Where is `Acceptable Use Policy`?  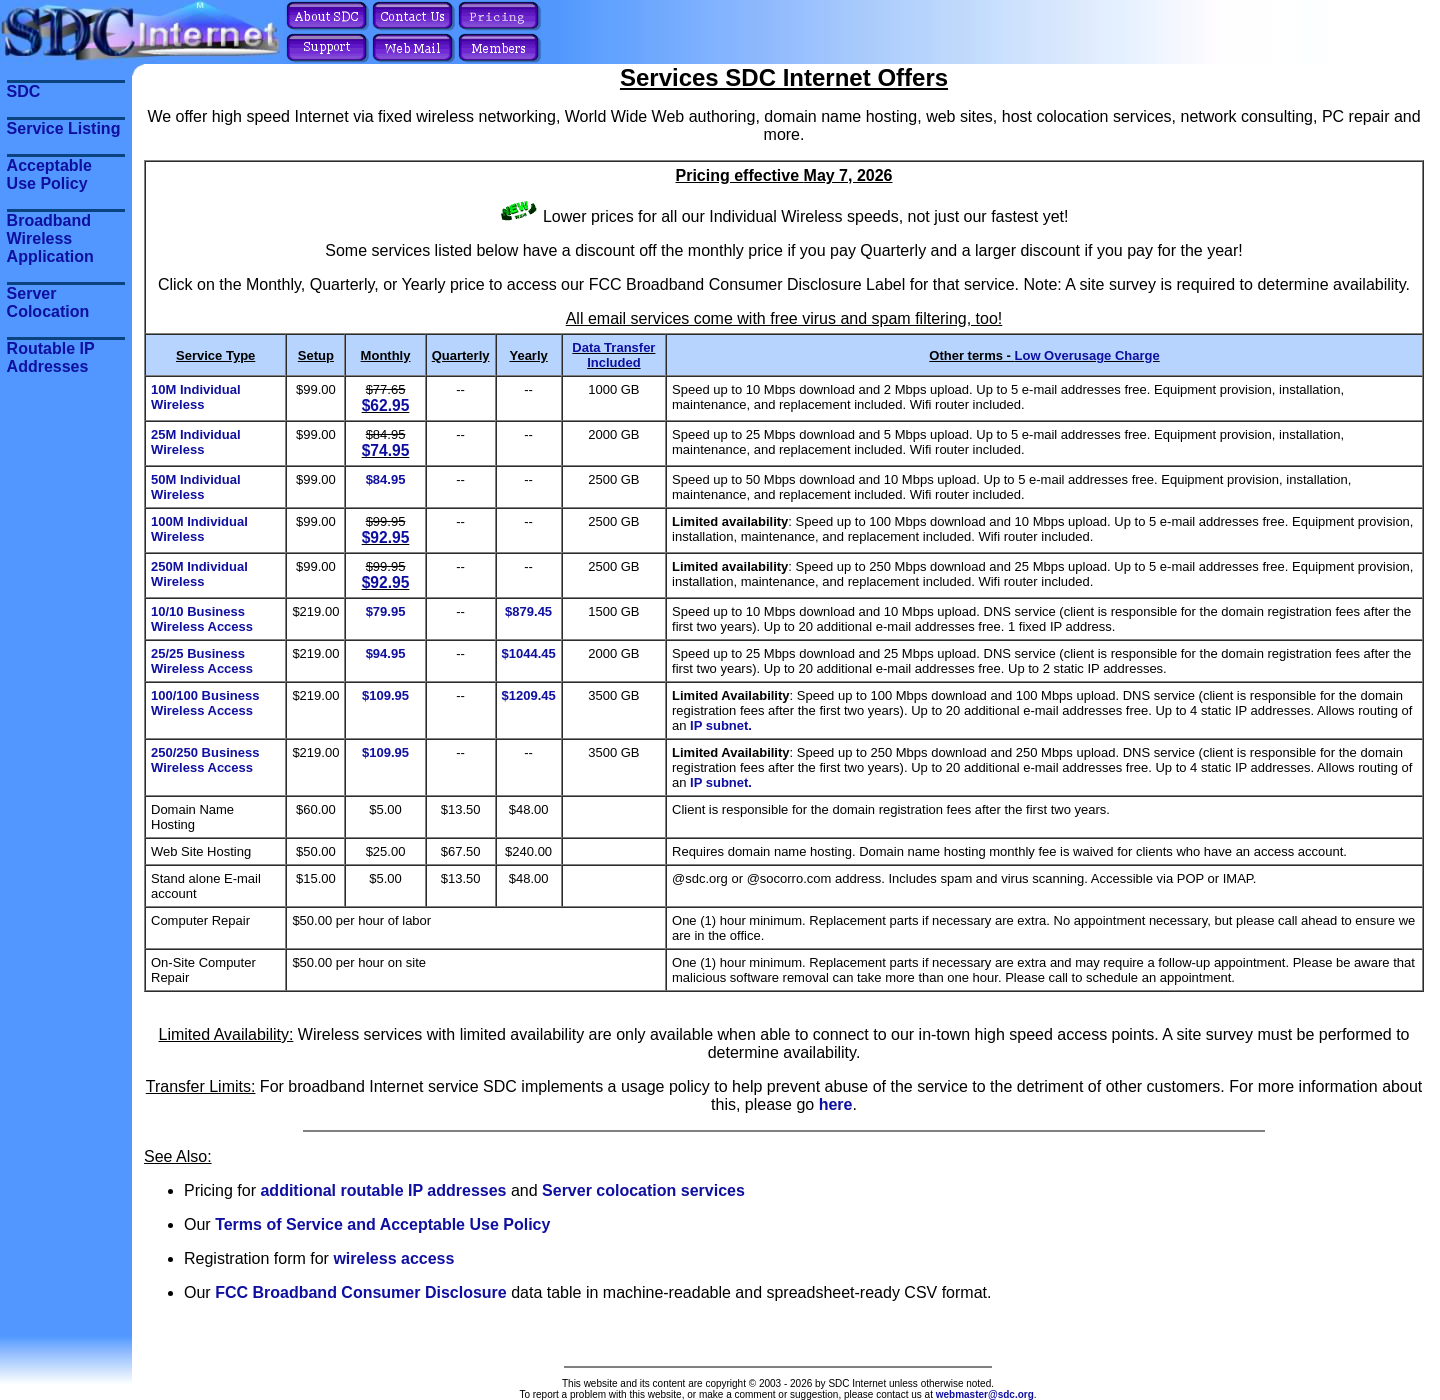
Acceptable Use Policy is located at coordinates (49, 174).